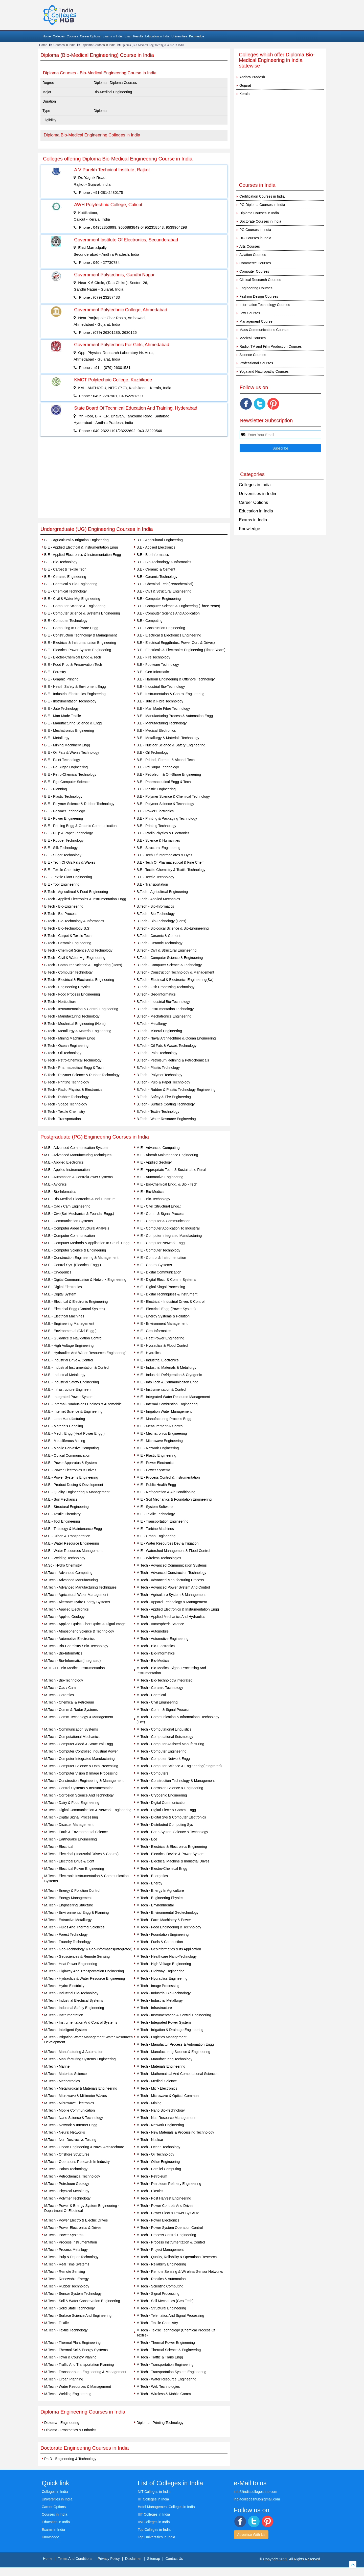 The image size is (364, 2576). Describe the element at coordinates (72, 36) in the screenshot. I see `Courses` at that location.